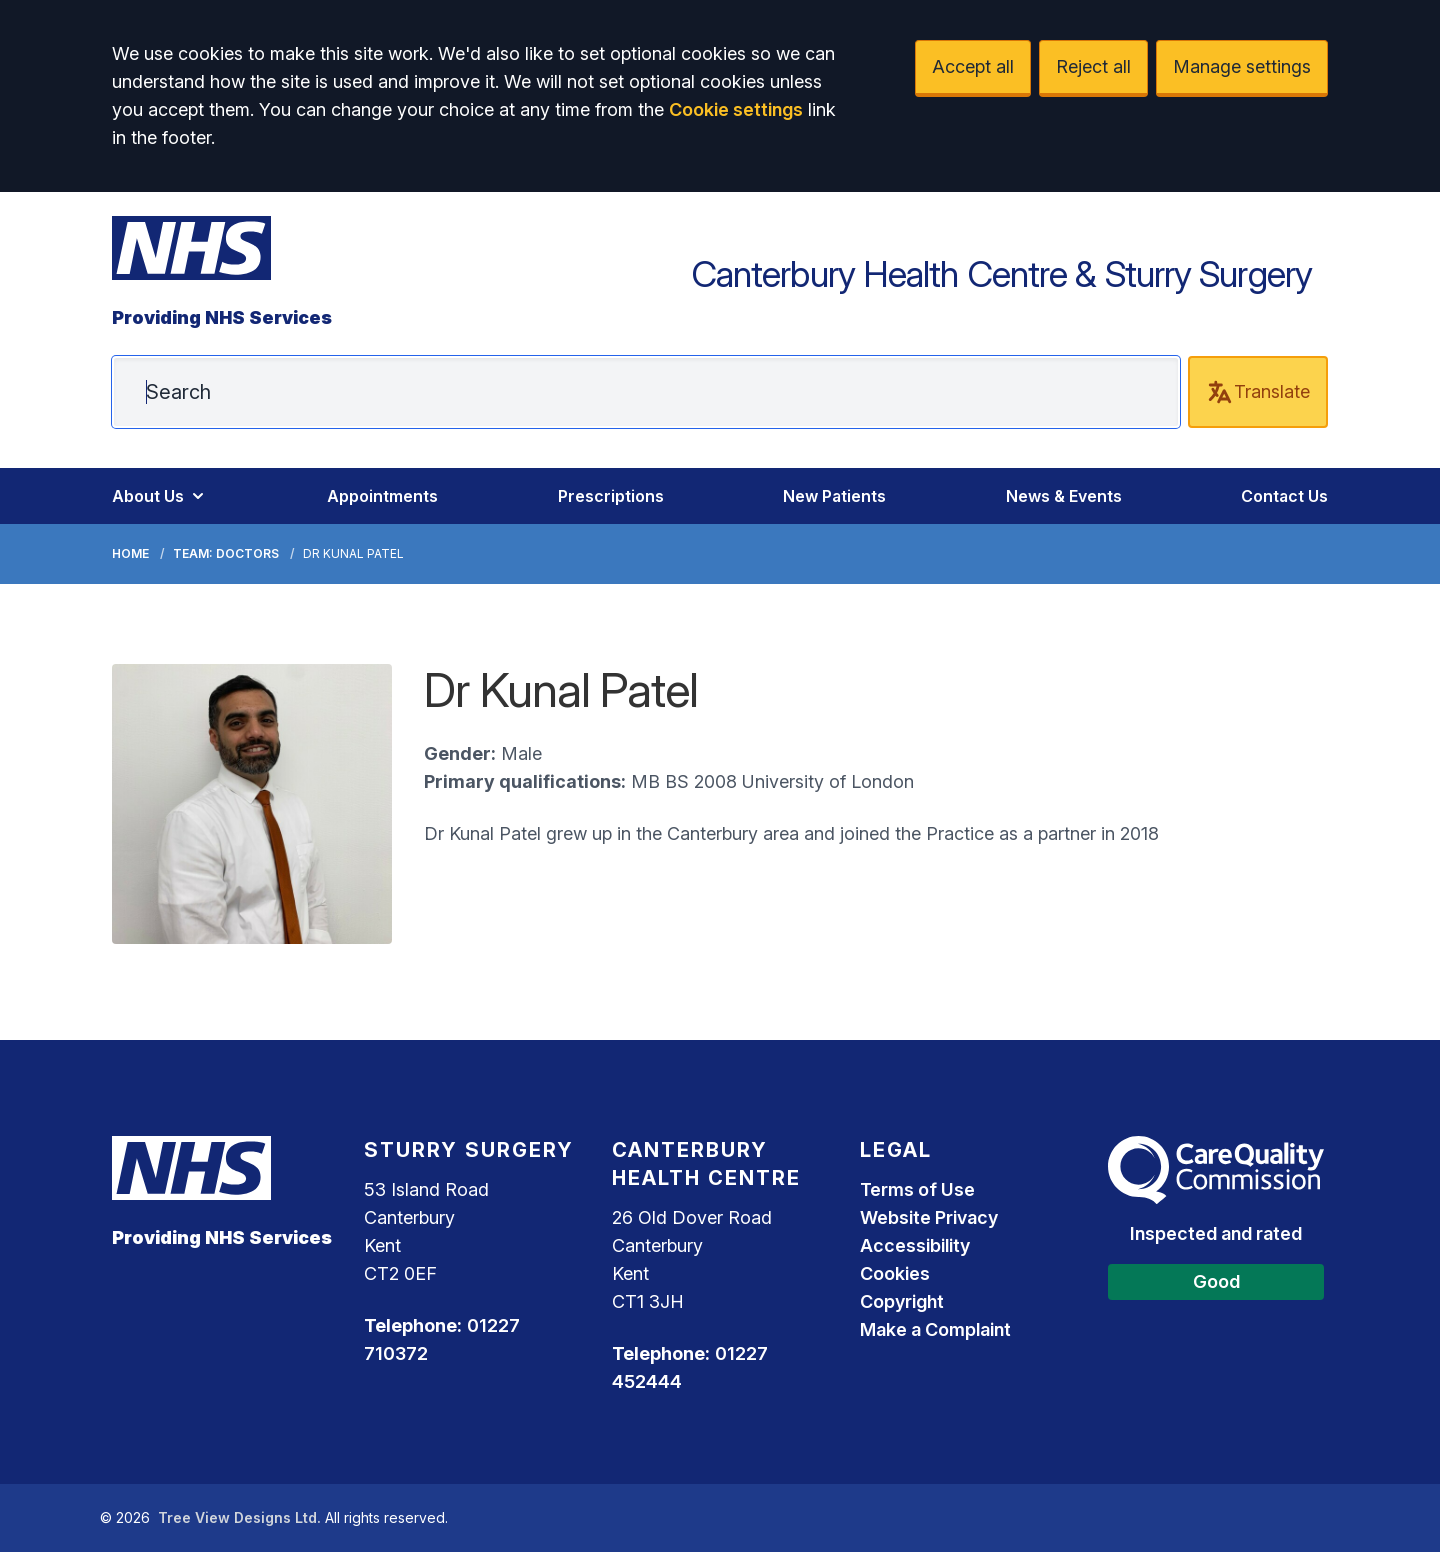 The width and height of the screenshot is (1440, 1552). I want to click on Website Privacy, so click(929, 1217).